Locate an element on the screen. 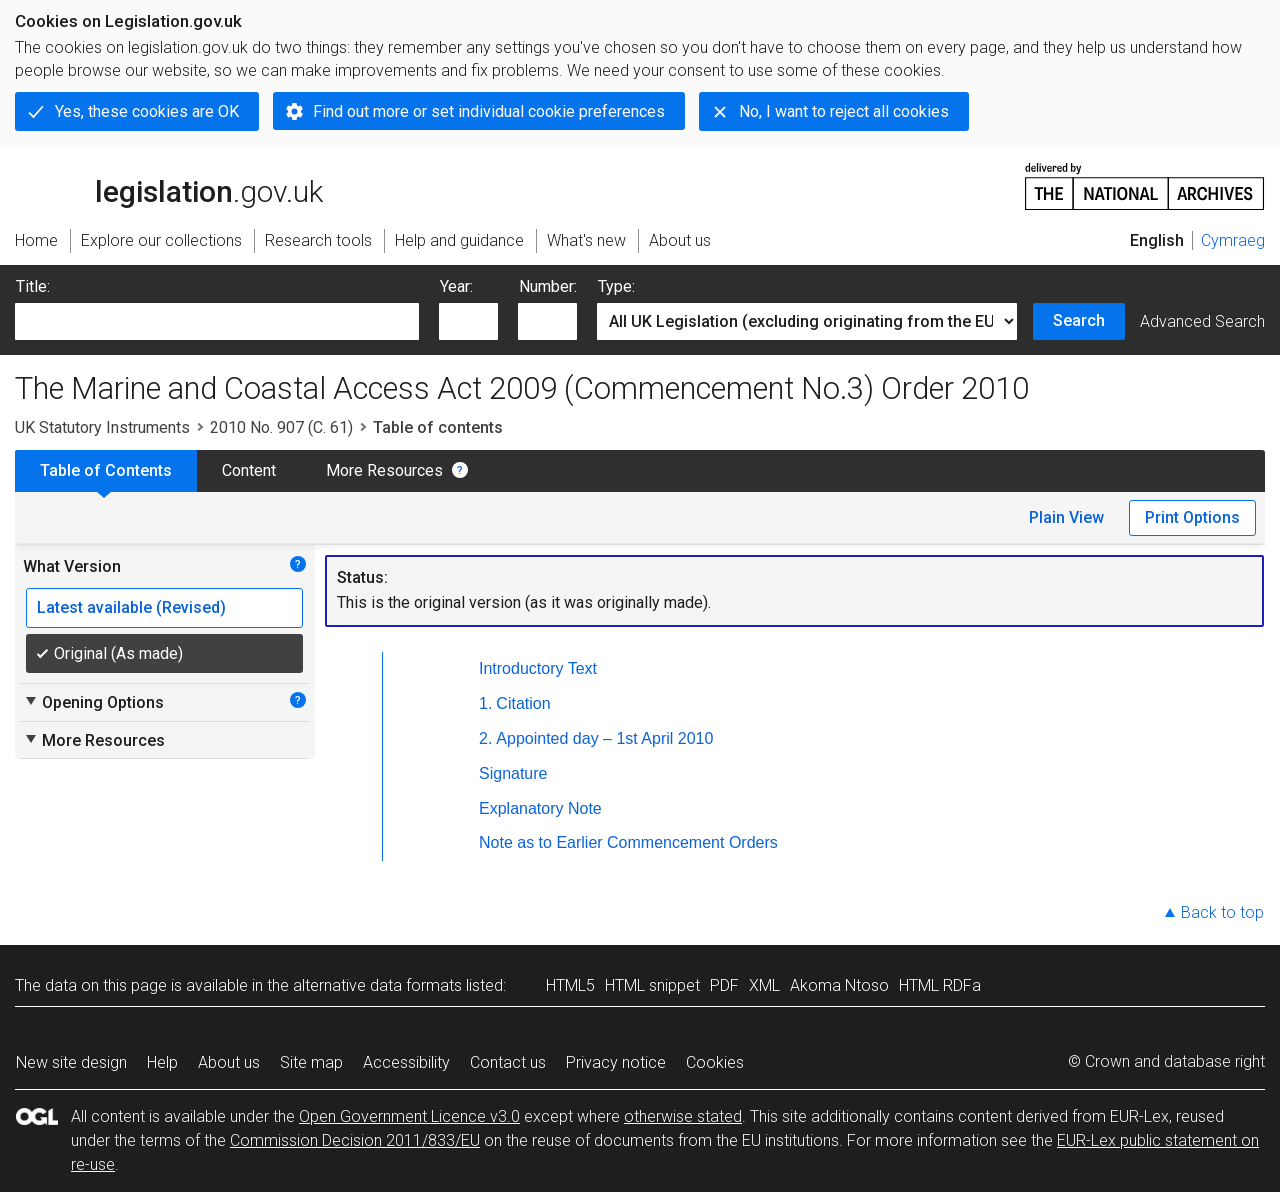 The height and width of the screenshot is (1192, 1280). Advanced Search is located at coordinates (1202, 321).